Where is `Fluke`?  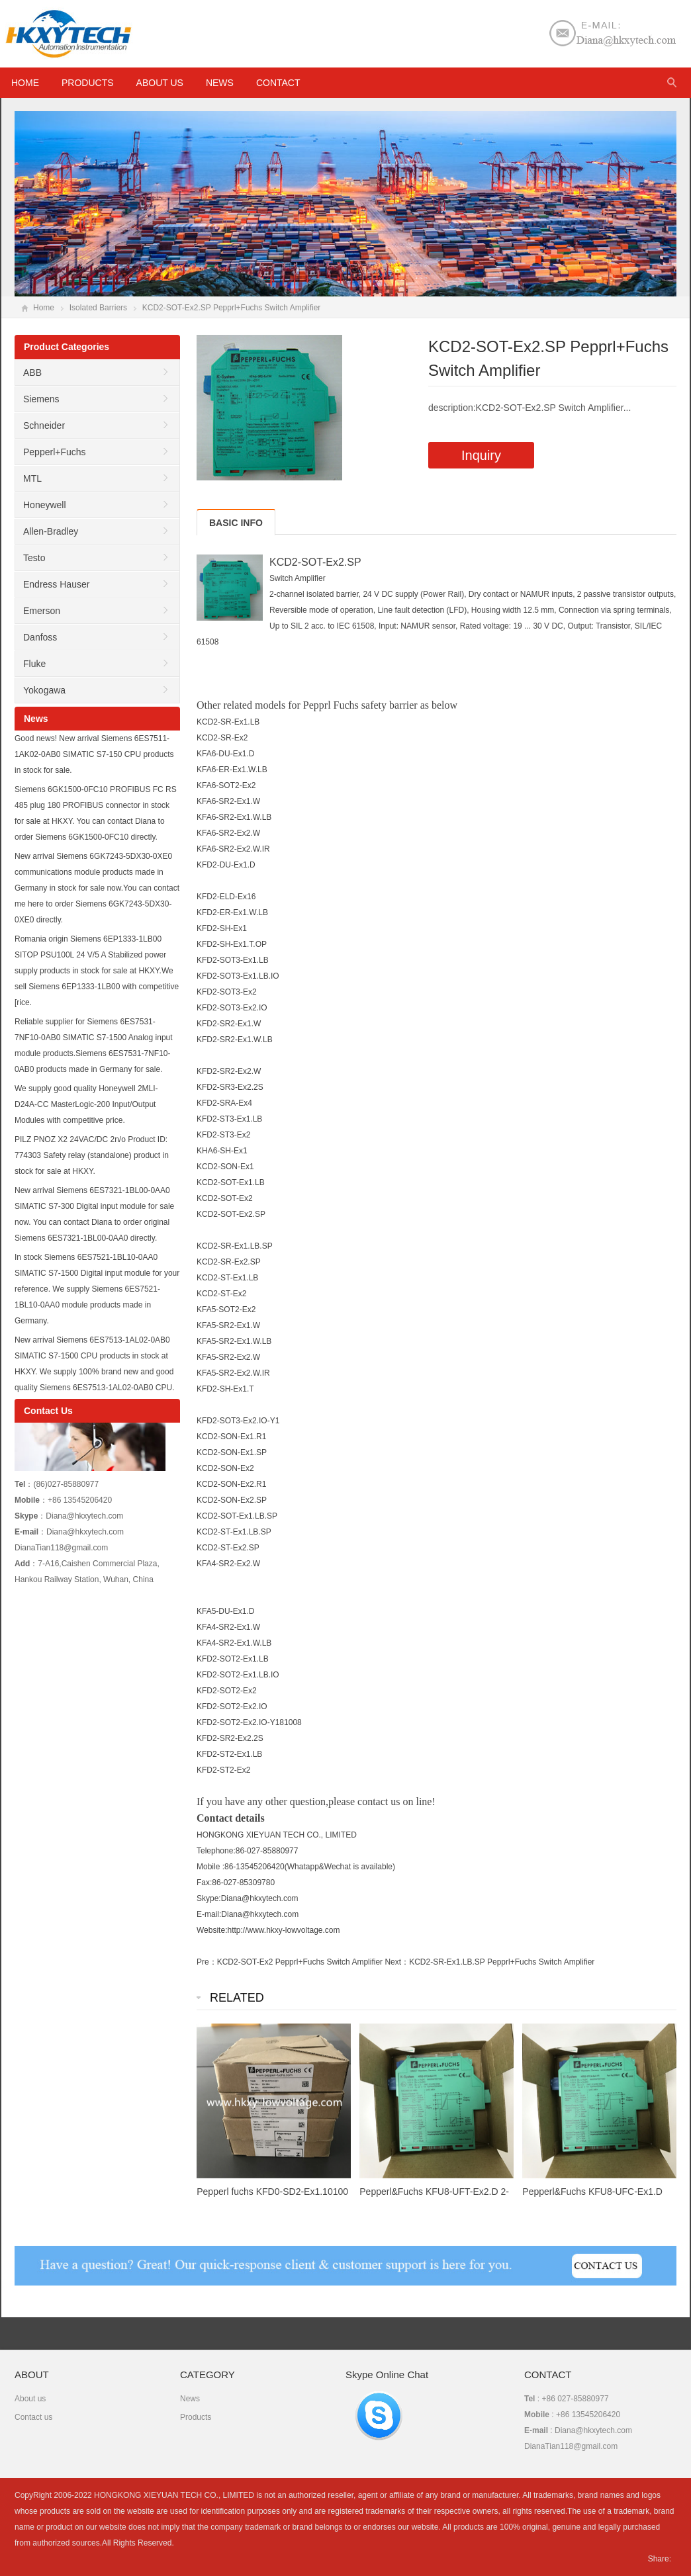 Fluke is located at coordinates (34, 663).